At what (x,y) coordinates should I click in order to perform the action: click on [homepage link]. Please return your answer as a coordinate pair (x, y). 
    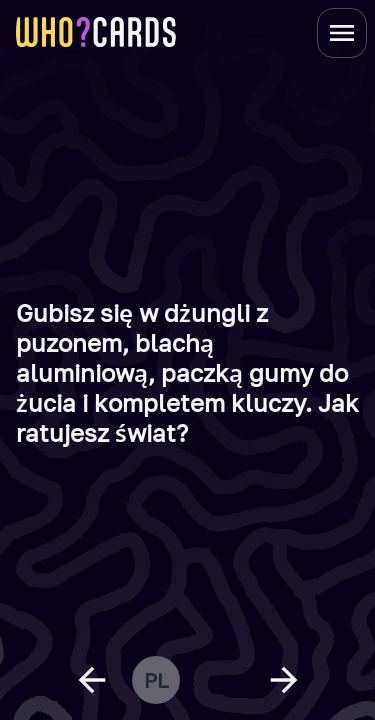
    Looking at the image, I should click on (96, 32).